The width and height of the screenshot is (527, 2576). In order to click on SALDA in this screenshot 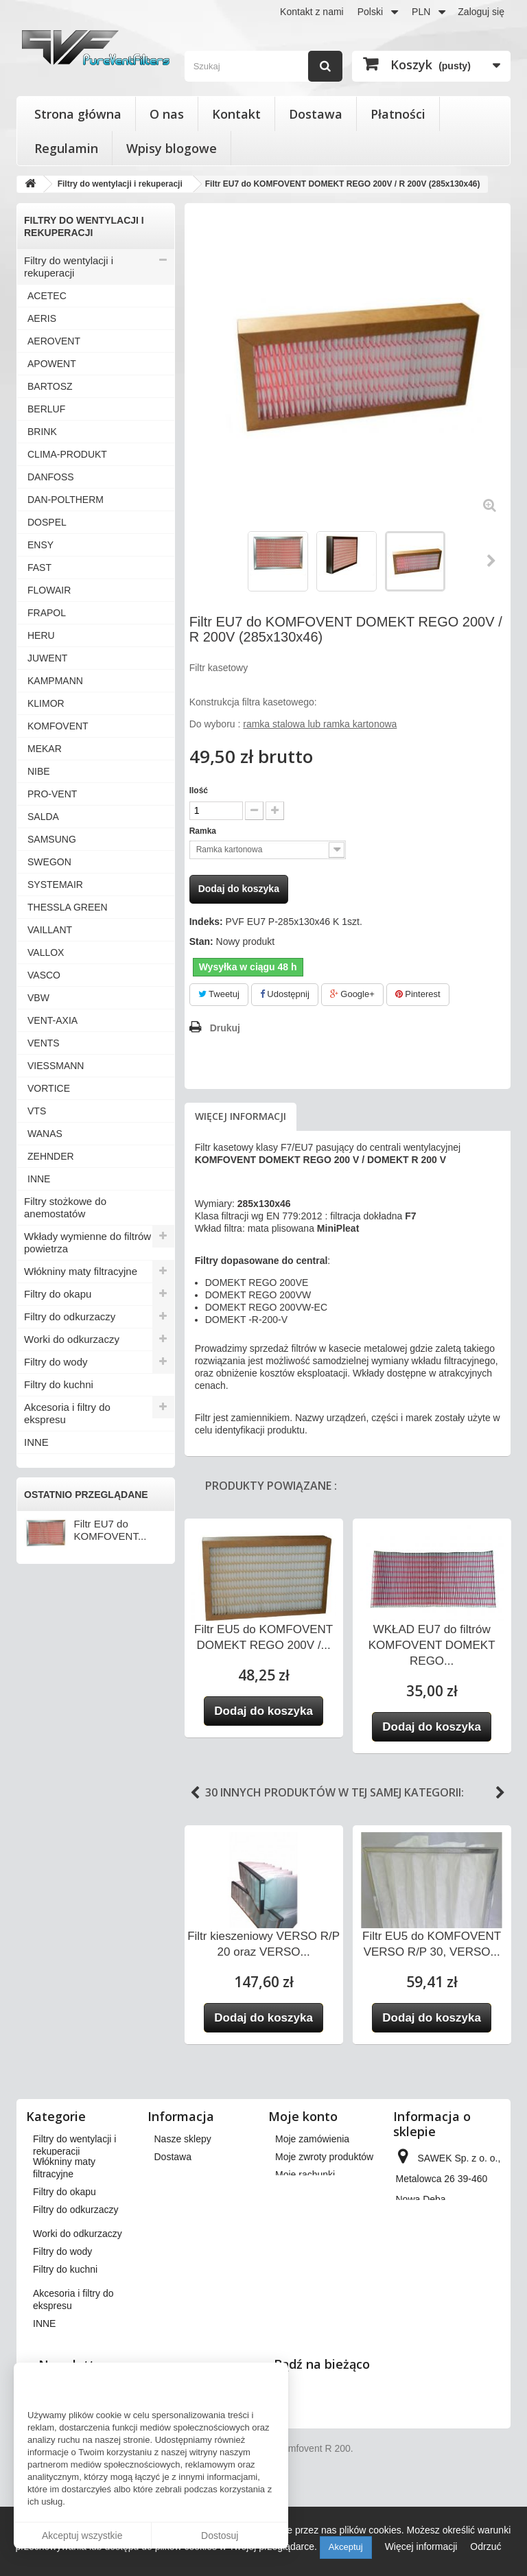, I will do `click(43, 816)`.